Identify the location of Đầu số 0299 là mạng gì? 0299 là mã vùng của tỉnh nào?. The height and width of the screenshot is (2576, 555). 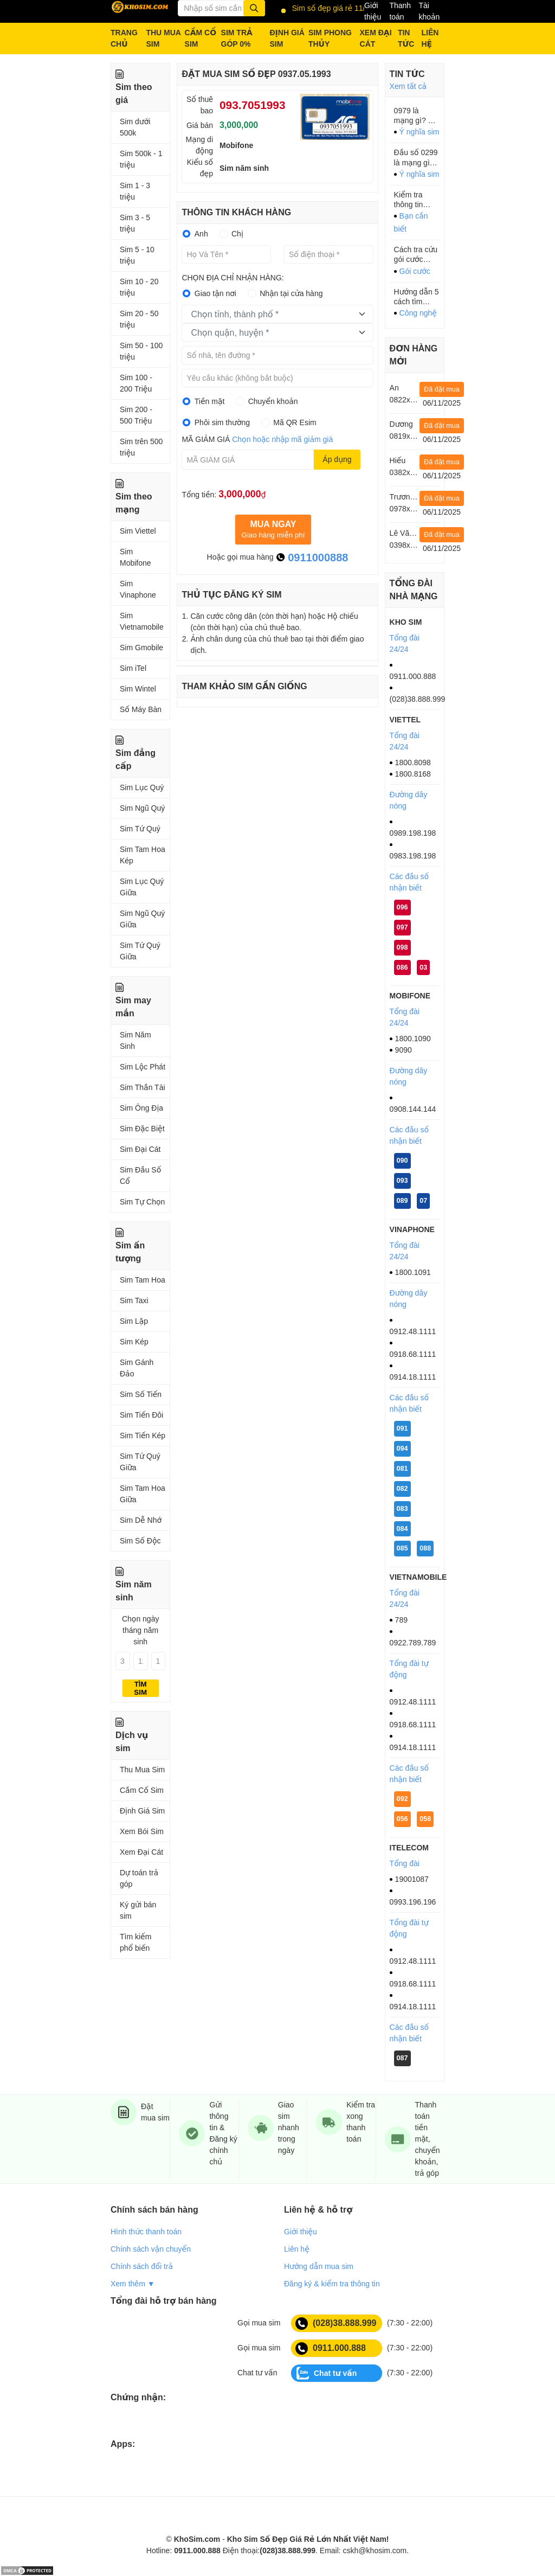
(416, 157).